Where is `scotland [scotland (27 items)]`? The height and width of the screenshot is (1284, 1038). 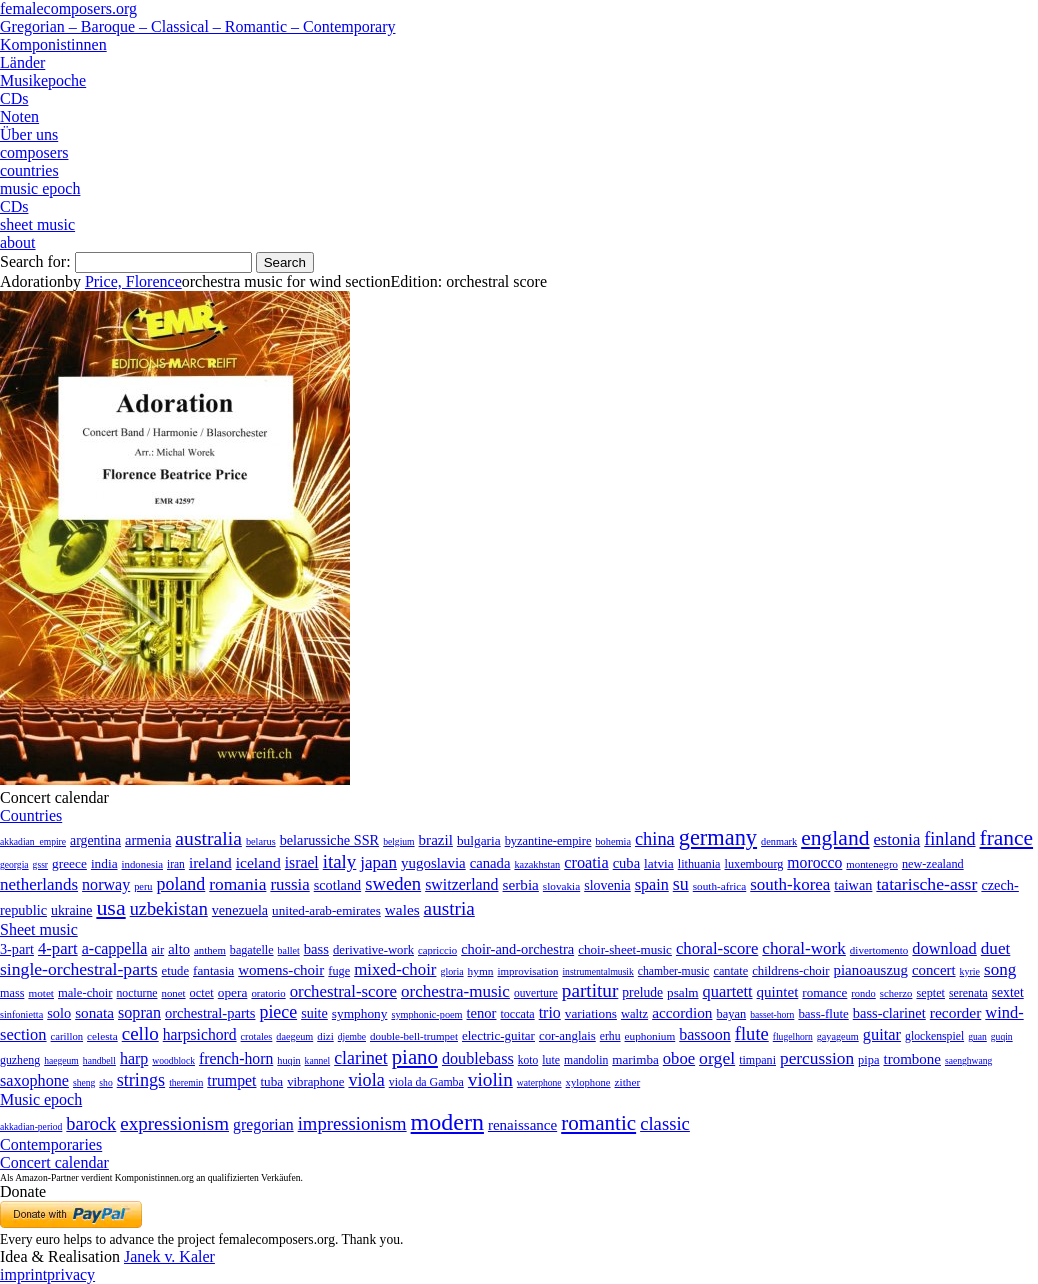 scotland [scotland (27 items)] is located at coordinates (337, 885).